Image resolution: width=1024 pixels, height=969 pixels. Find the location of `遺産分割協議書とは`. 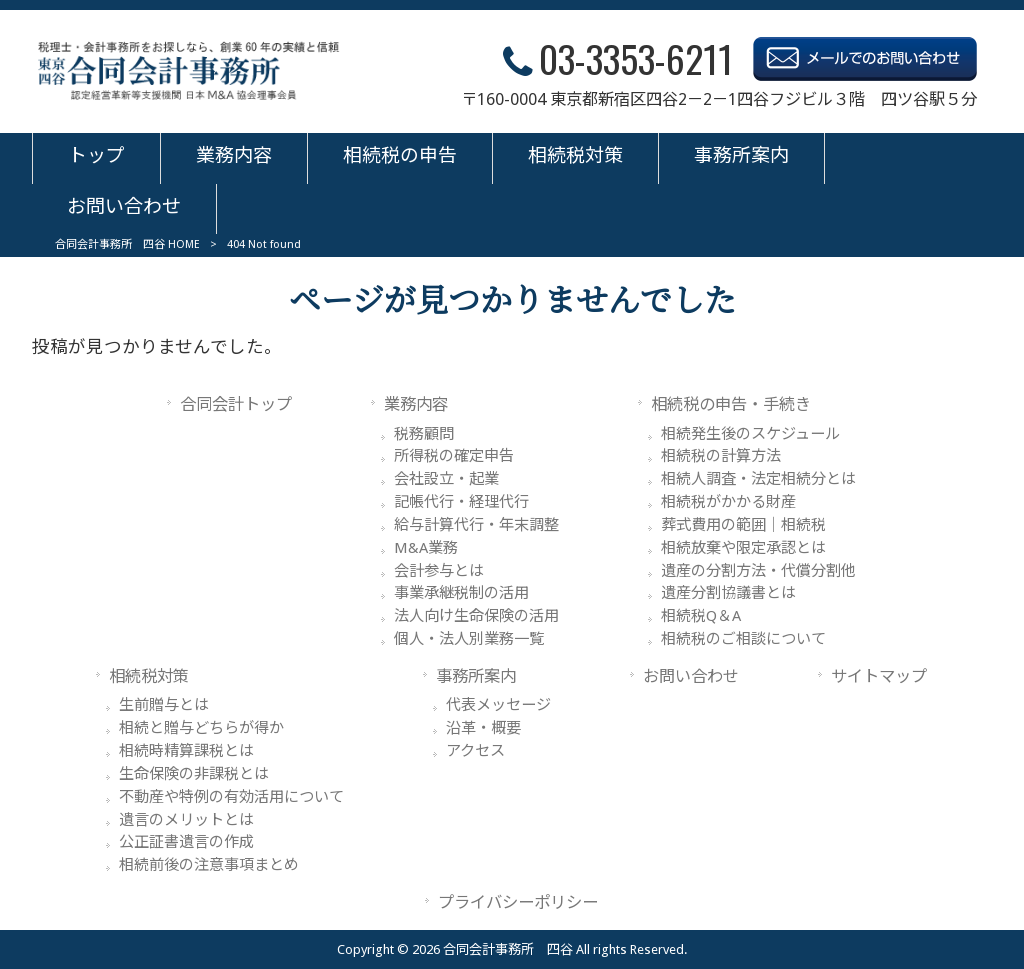

遺産分割協議書とは is located at coordinates (728, 593).